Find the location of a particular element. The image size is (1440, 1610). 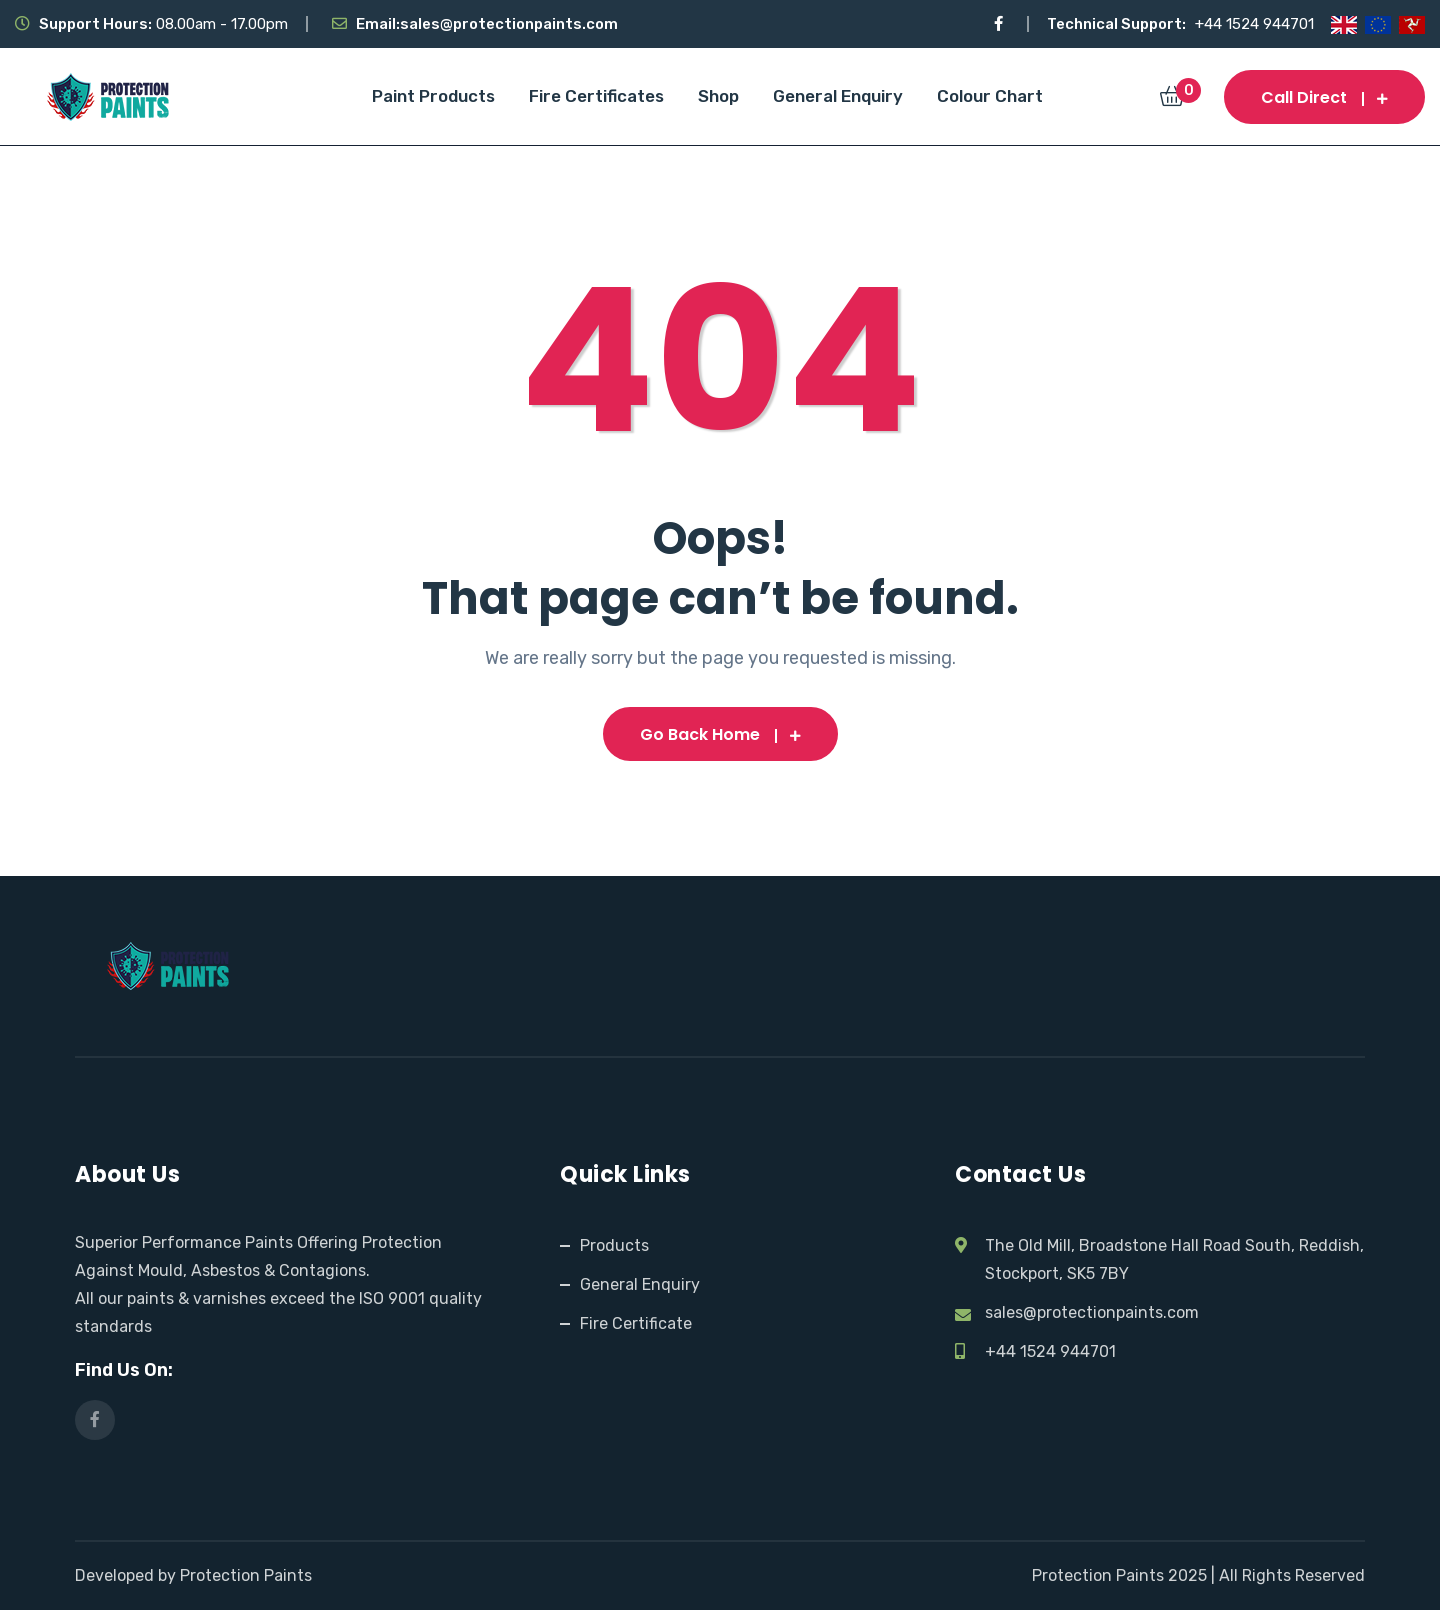

sales@protectionpaints.com is located at coordinates (509, 24).